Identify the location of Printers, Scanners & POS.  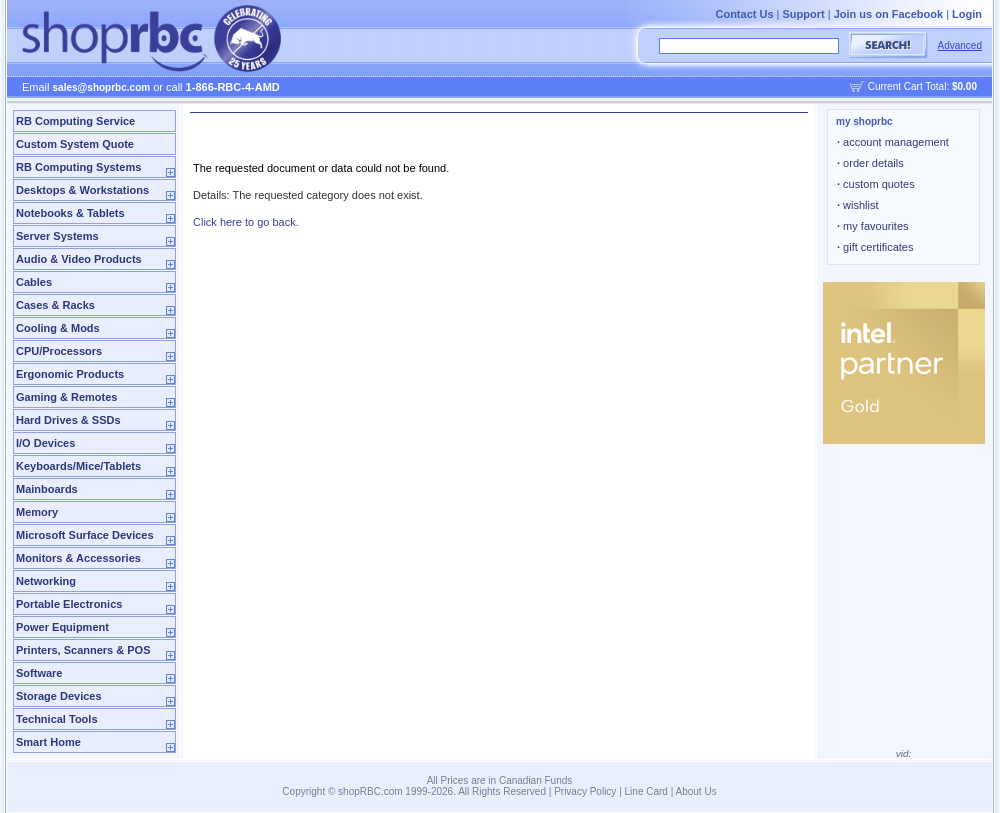
(83, 650).